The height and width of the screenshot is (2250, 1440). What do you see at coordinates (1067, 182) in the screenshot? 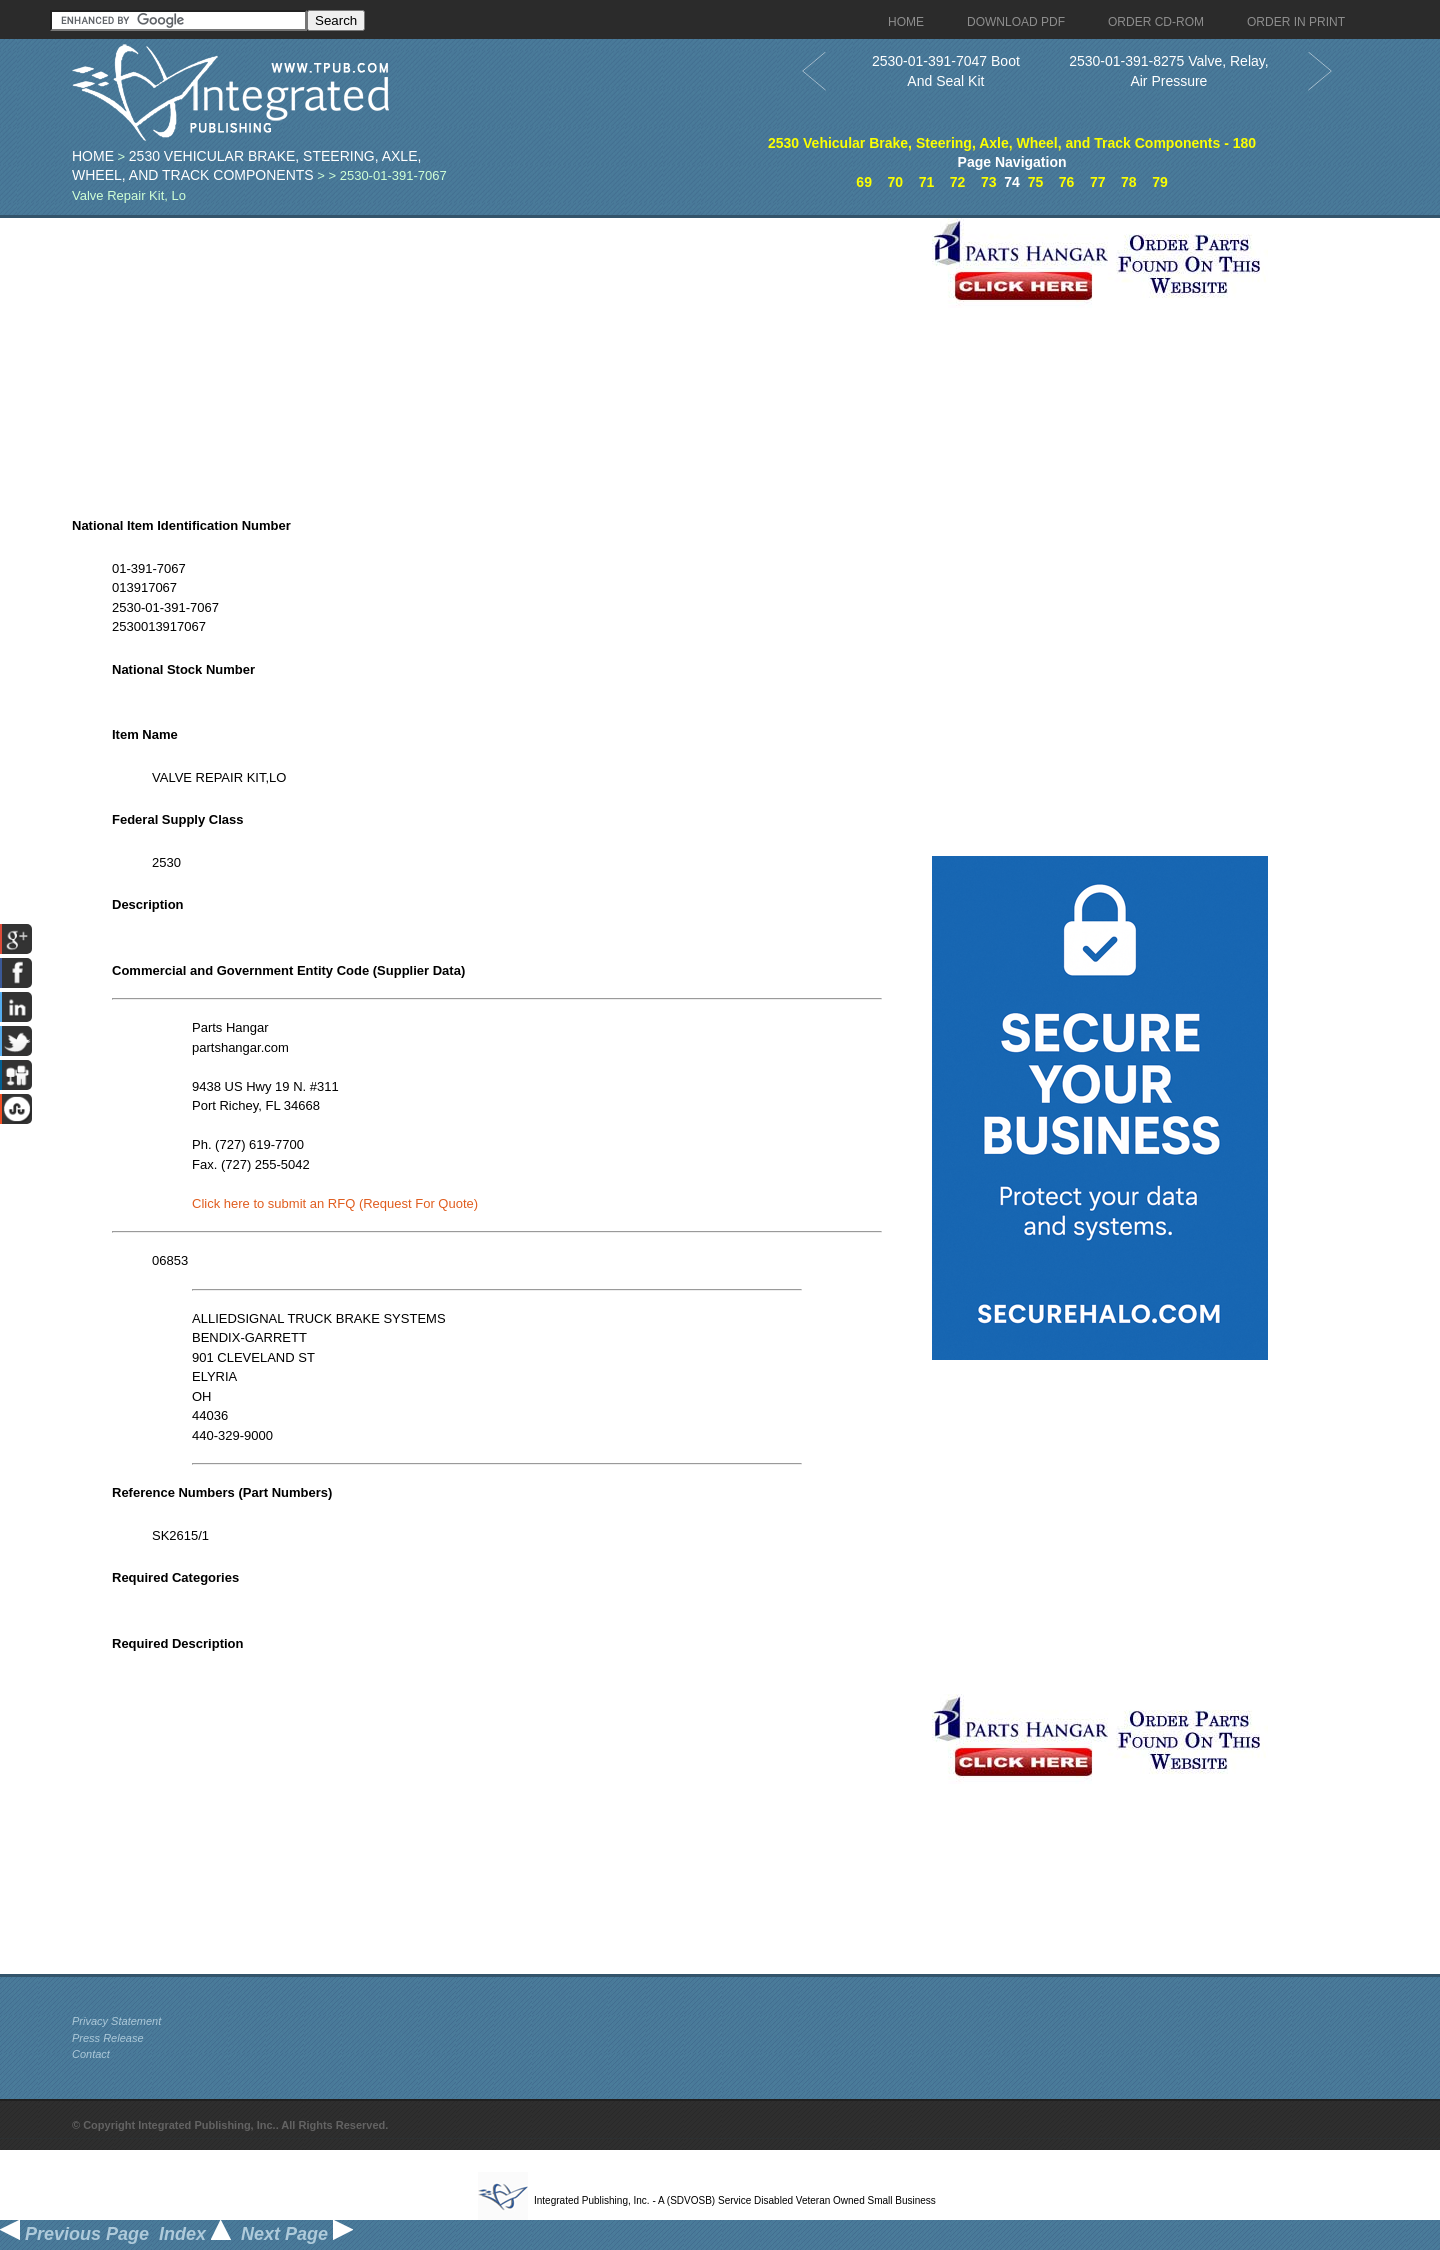
I see `76` at bounding box center [1067, 182].